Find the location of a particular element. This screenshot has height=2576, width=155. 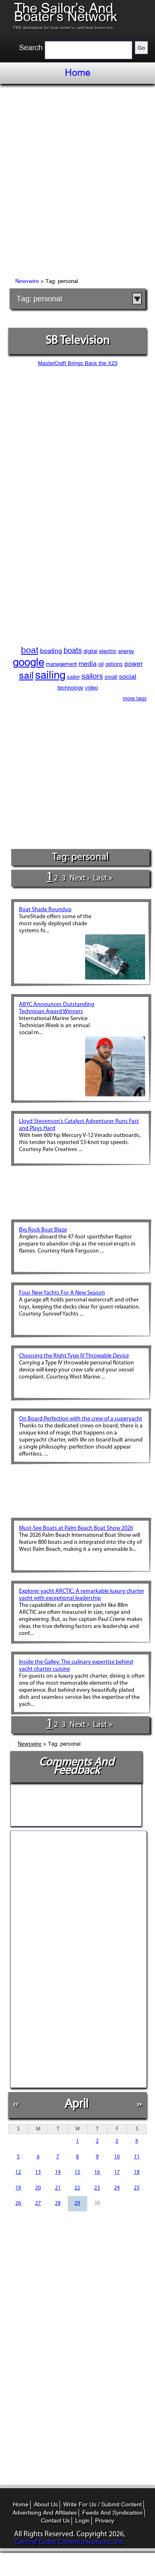

About Us is located at coordinates (46, 2504).